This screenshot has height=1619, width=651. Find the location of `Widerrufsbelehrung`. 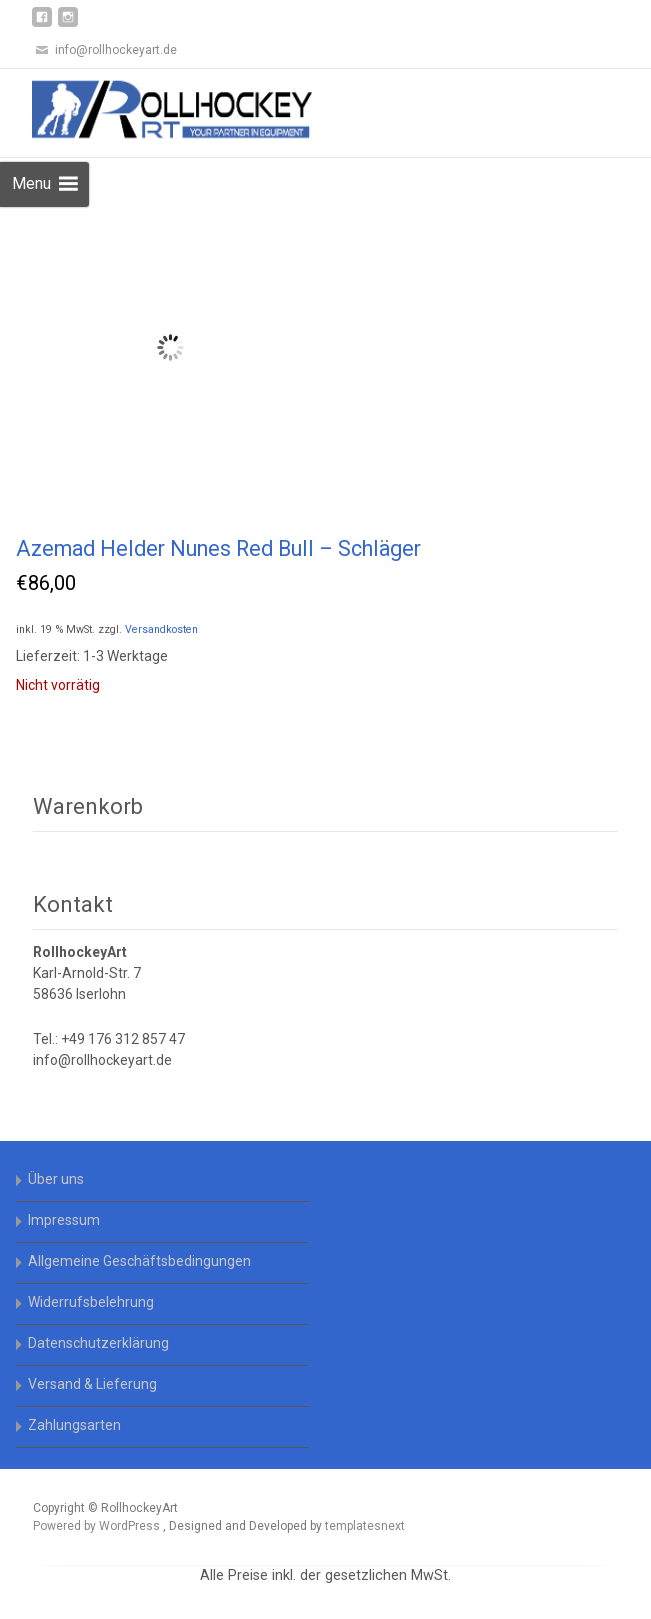

Widerrufsbelehrung is located at coordinates (91, 1302).